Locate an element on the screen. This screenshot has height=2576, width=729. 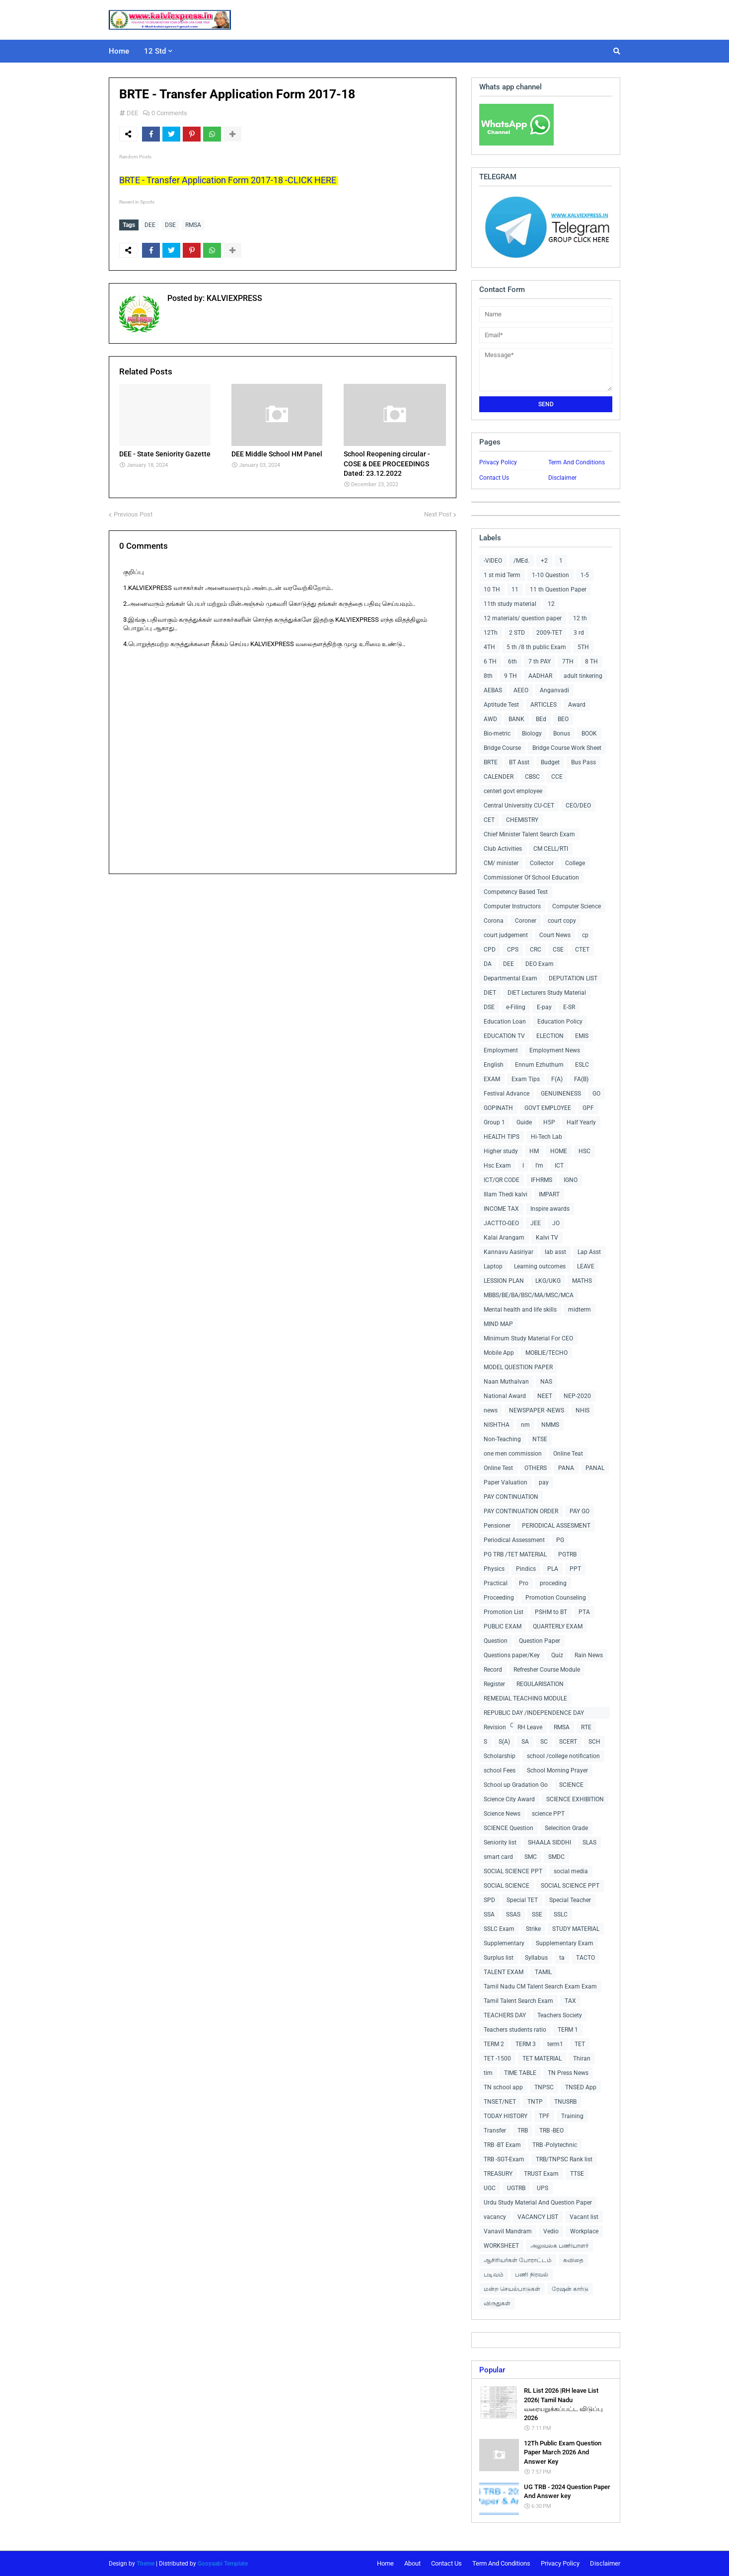
AADHAR is located at coordinates (540, 675).